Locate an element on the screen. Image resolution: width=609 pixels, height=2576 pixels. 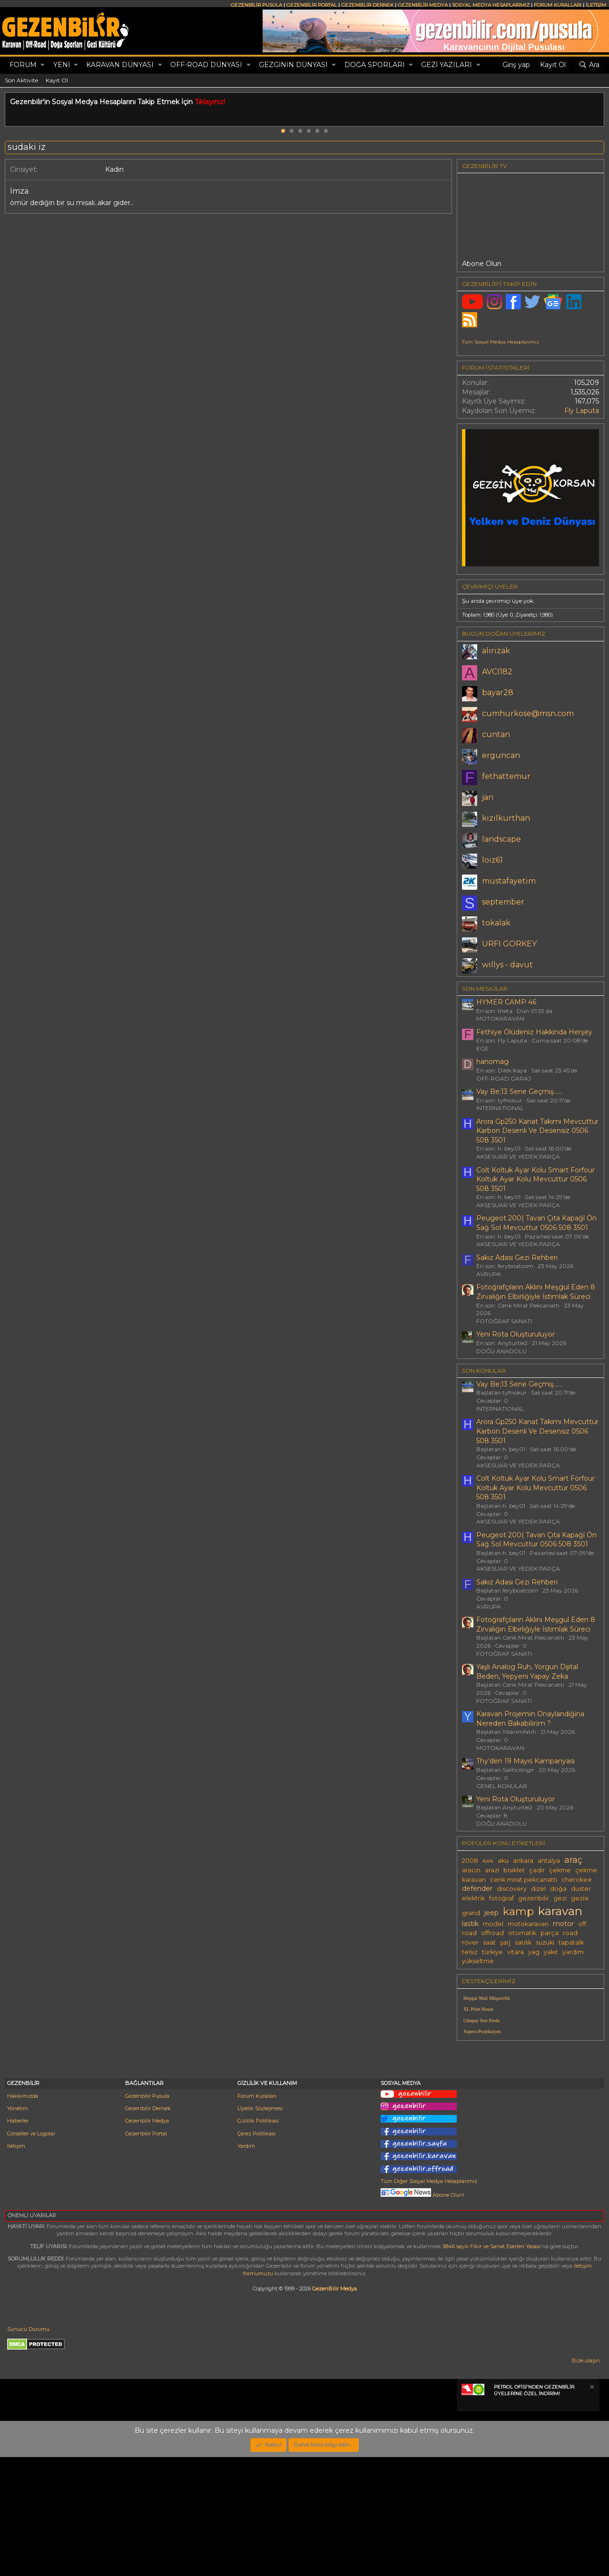
elektrik is located at coordinates (473, 1898).